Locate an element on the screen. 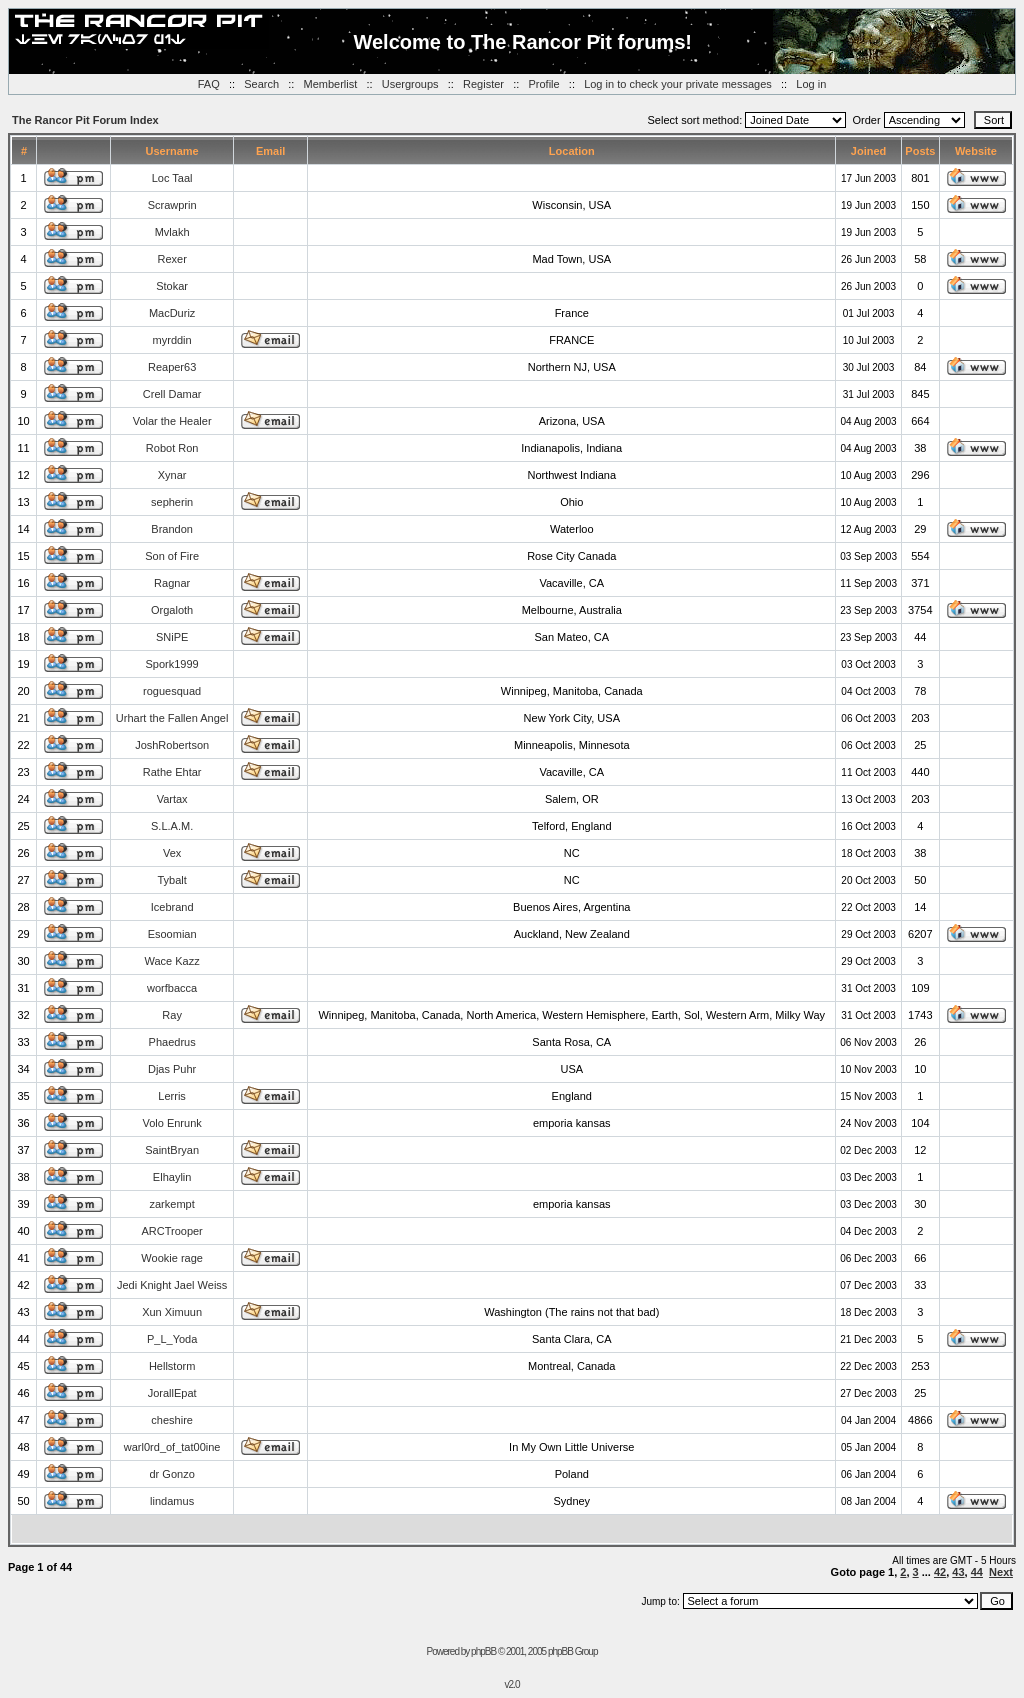 This screenshot has width=1024, height=1698. Wace Kazz is located at coordinates (172, 961).